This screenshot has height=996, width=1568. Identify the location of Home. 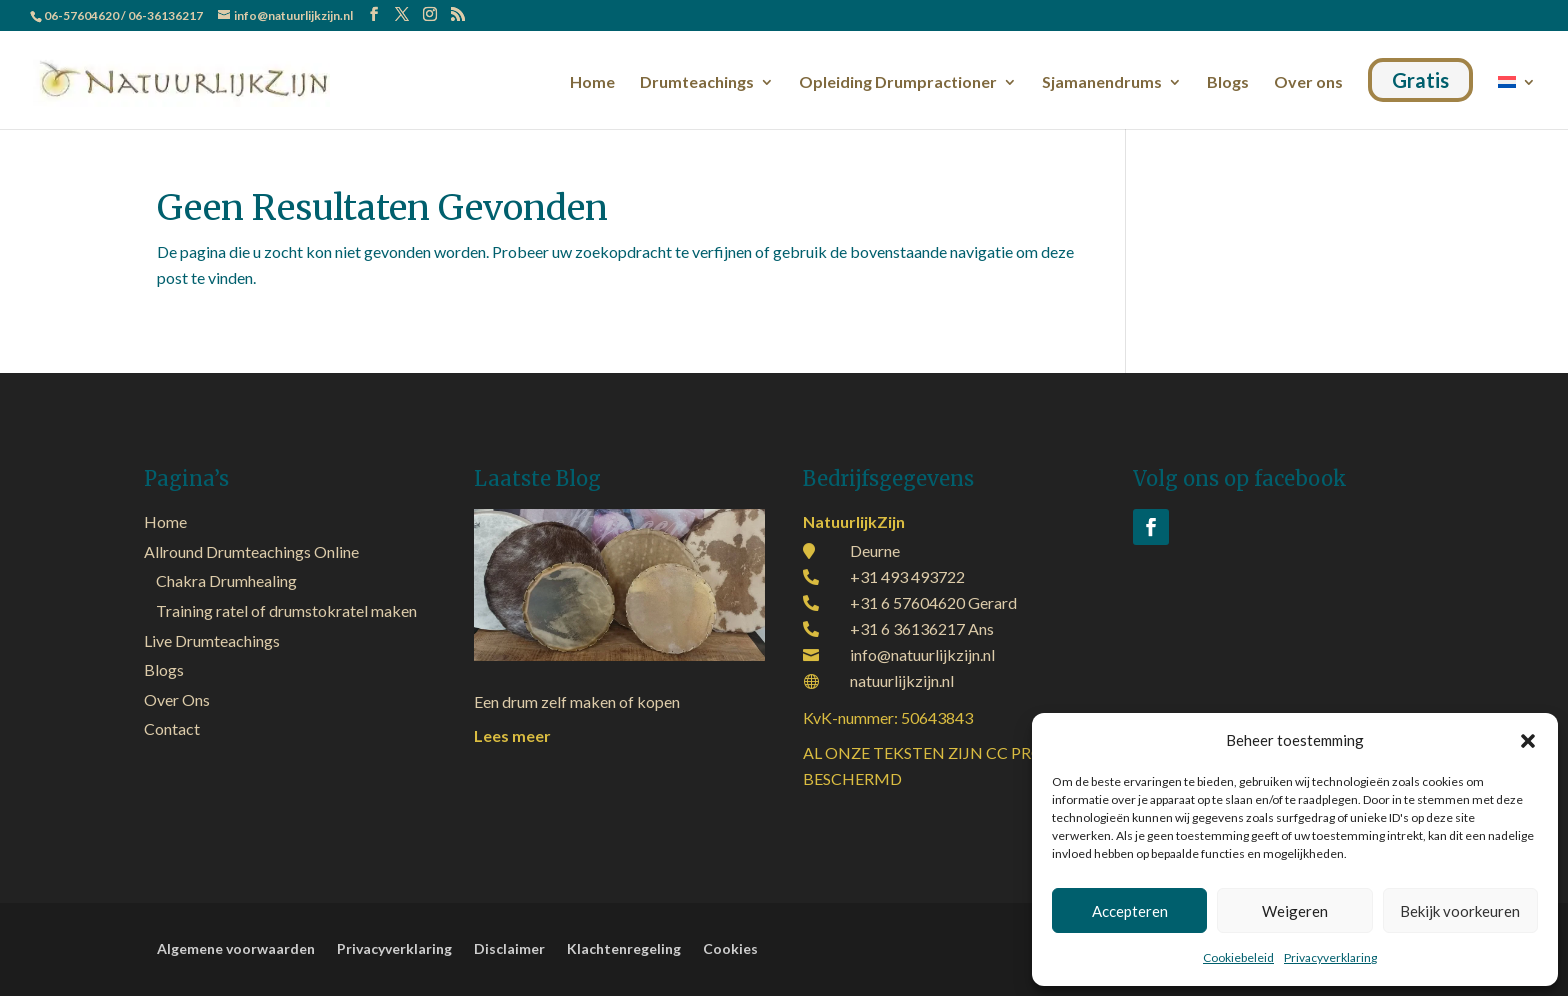
(592, 83).